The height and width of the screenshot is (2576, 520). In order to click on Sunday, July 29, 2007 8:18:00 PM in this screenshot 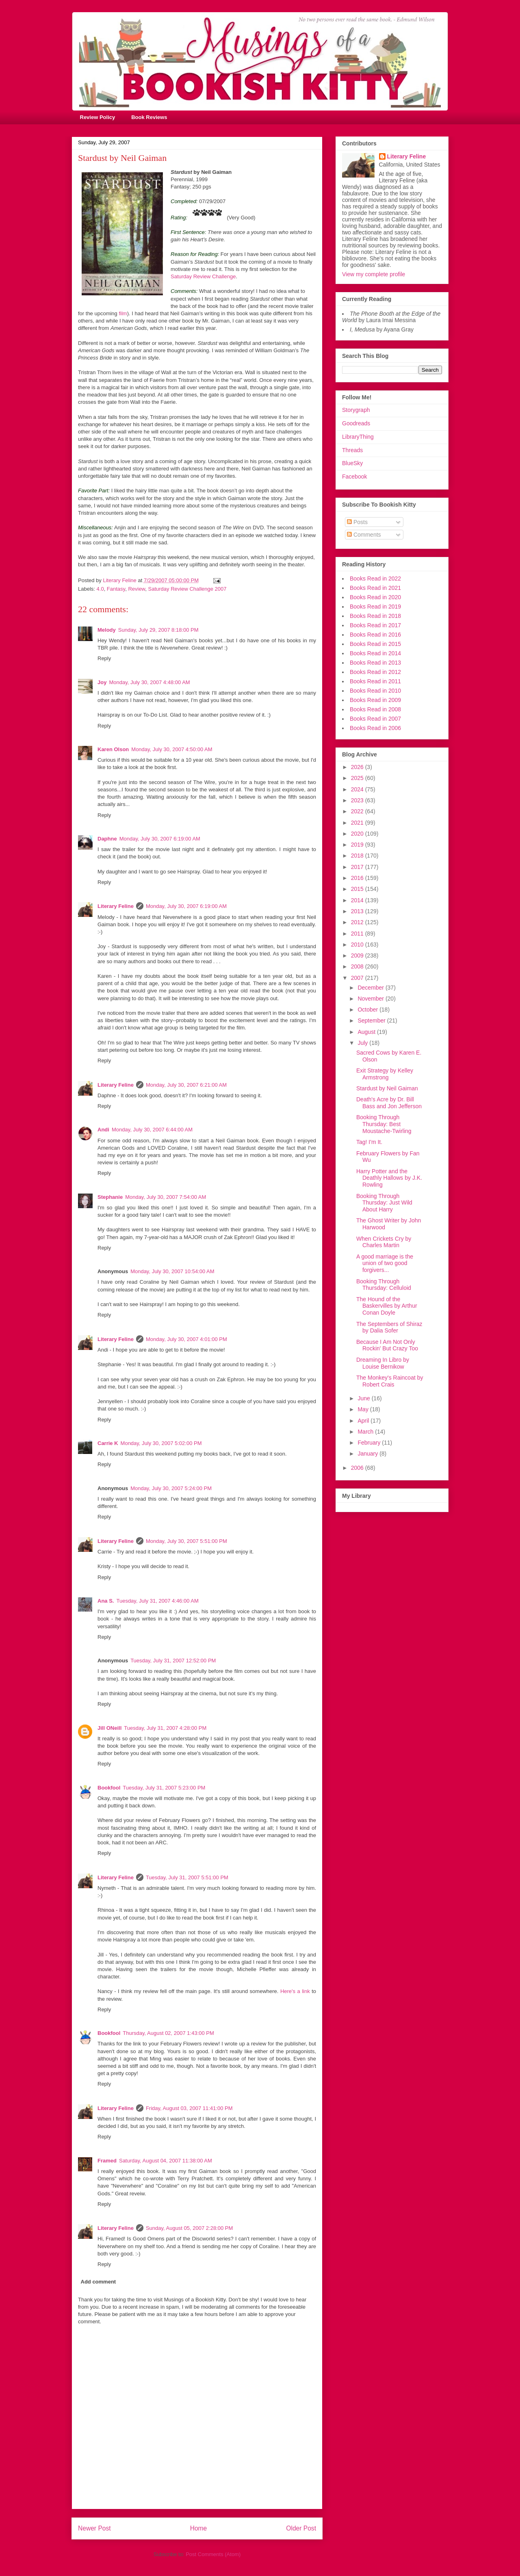, I will do `click(158, 630)`.